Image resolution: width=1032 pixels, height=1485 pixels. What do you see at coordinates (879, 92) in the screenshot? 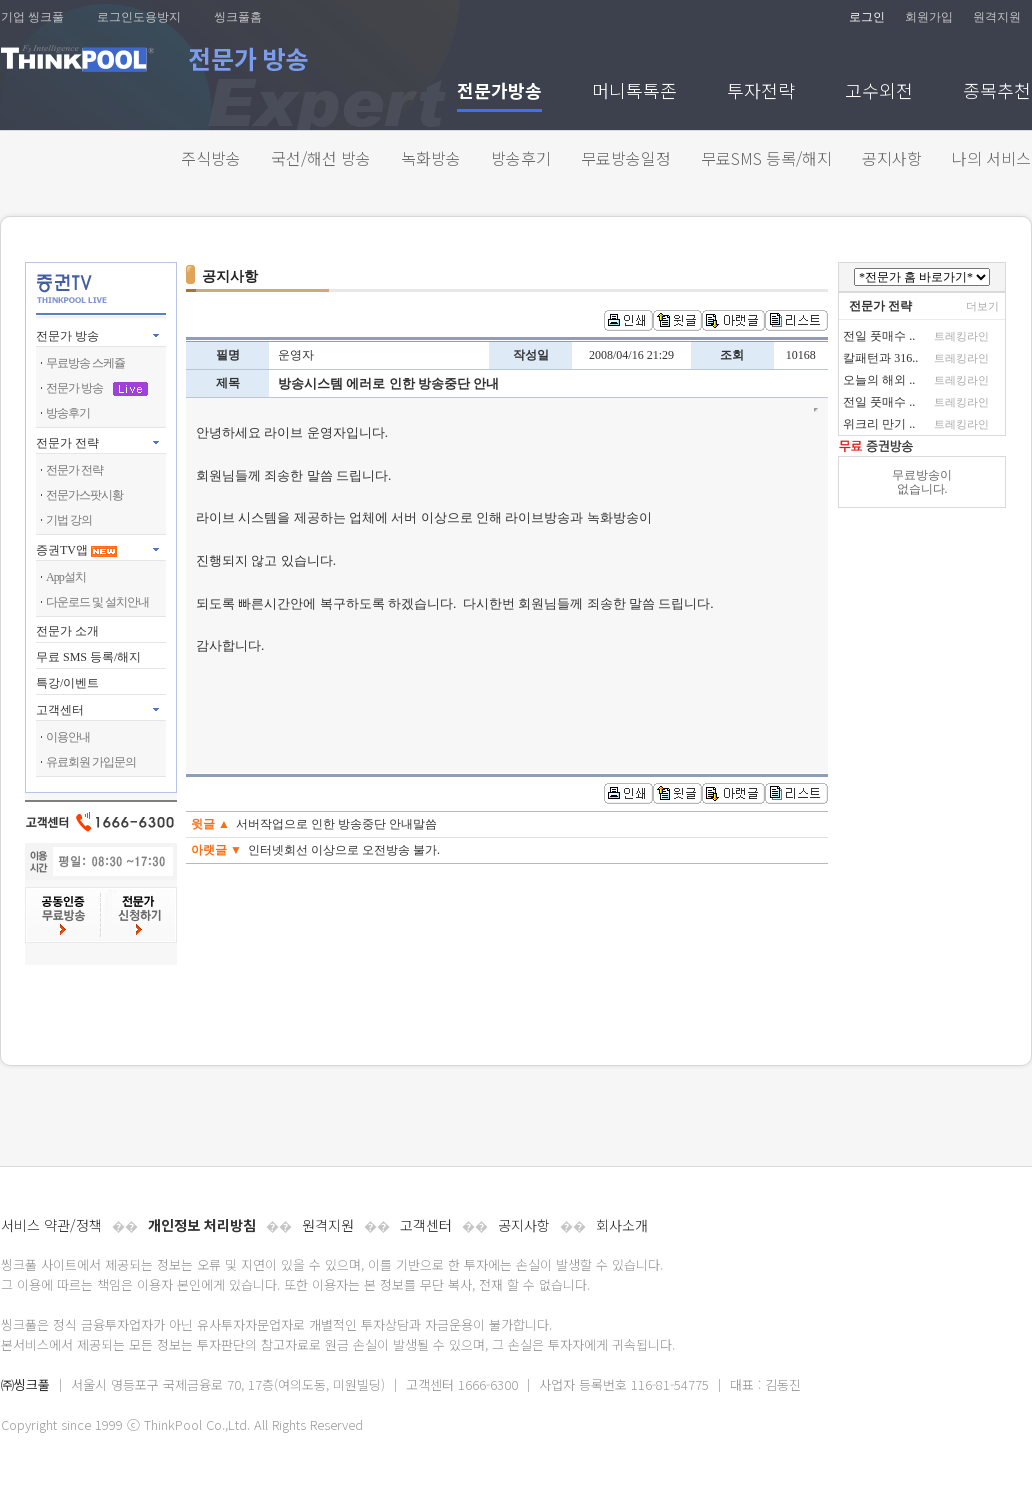
I see `고수외전` at bounding box center [879, 92].